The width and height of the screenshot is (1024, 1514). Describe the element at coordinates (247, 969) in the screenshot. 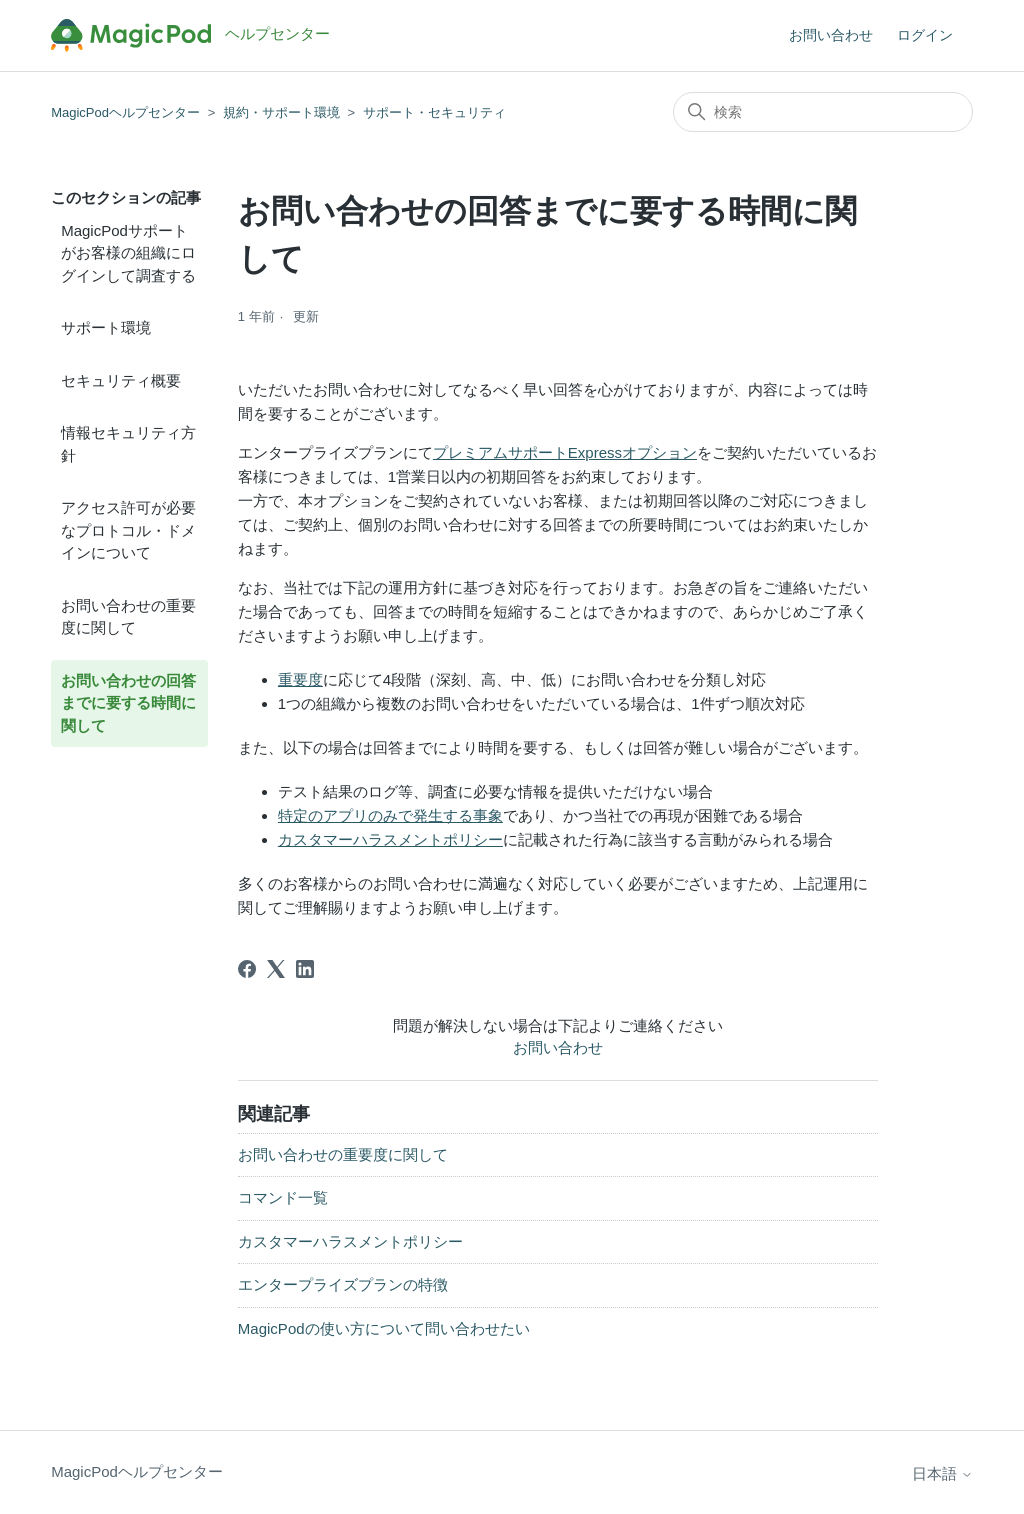

I see `[Facebook]` at that location.